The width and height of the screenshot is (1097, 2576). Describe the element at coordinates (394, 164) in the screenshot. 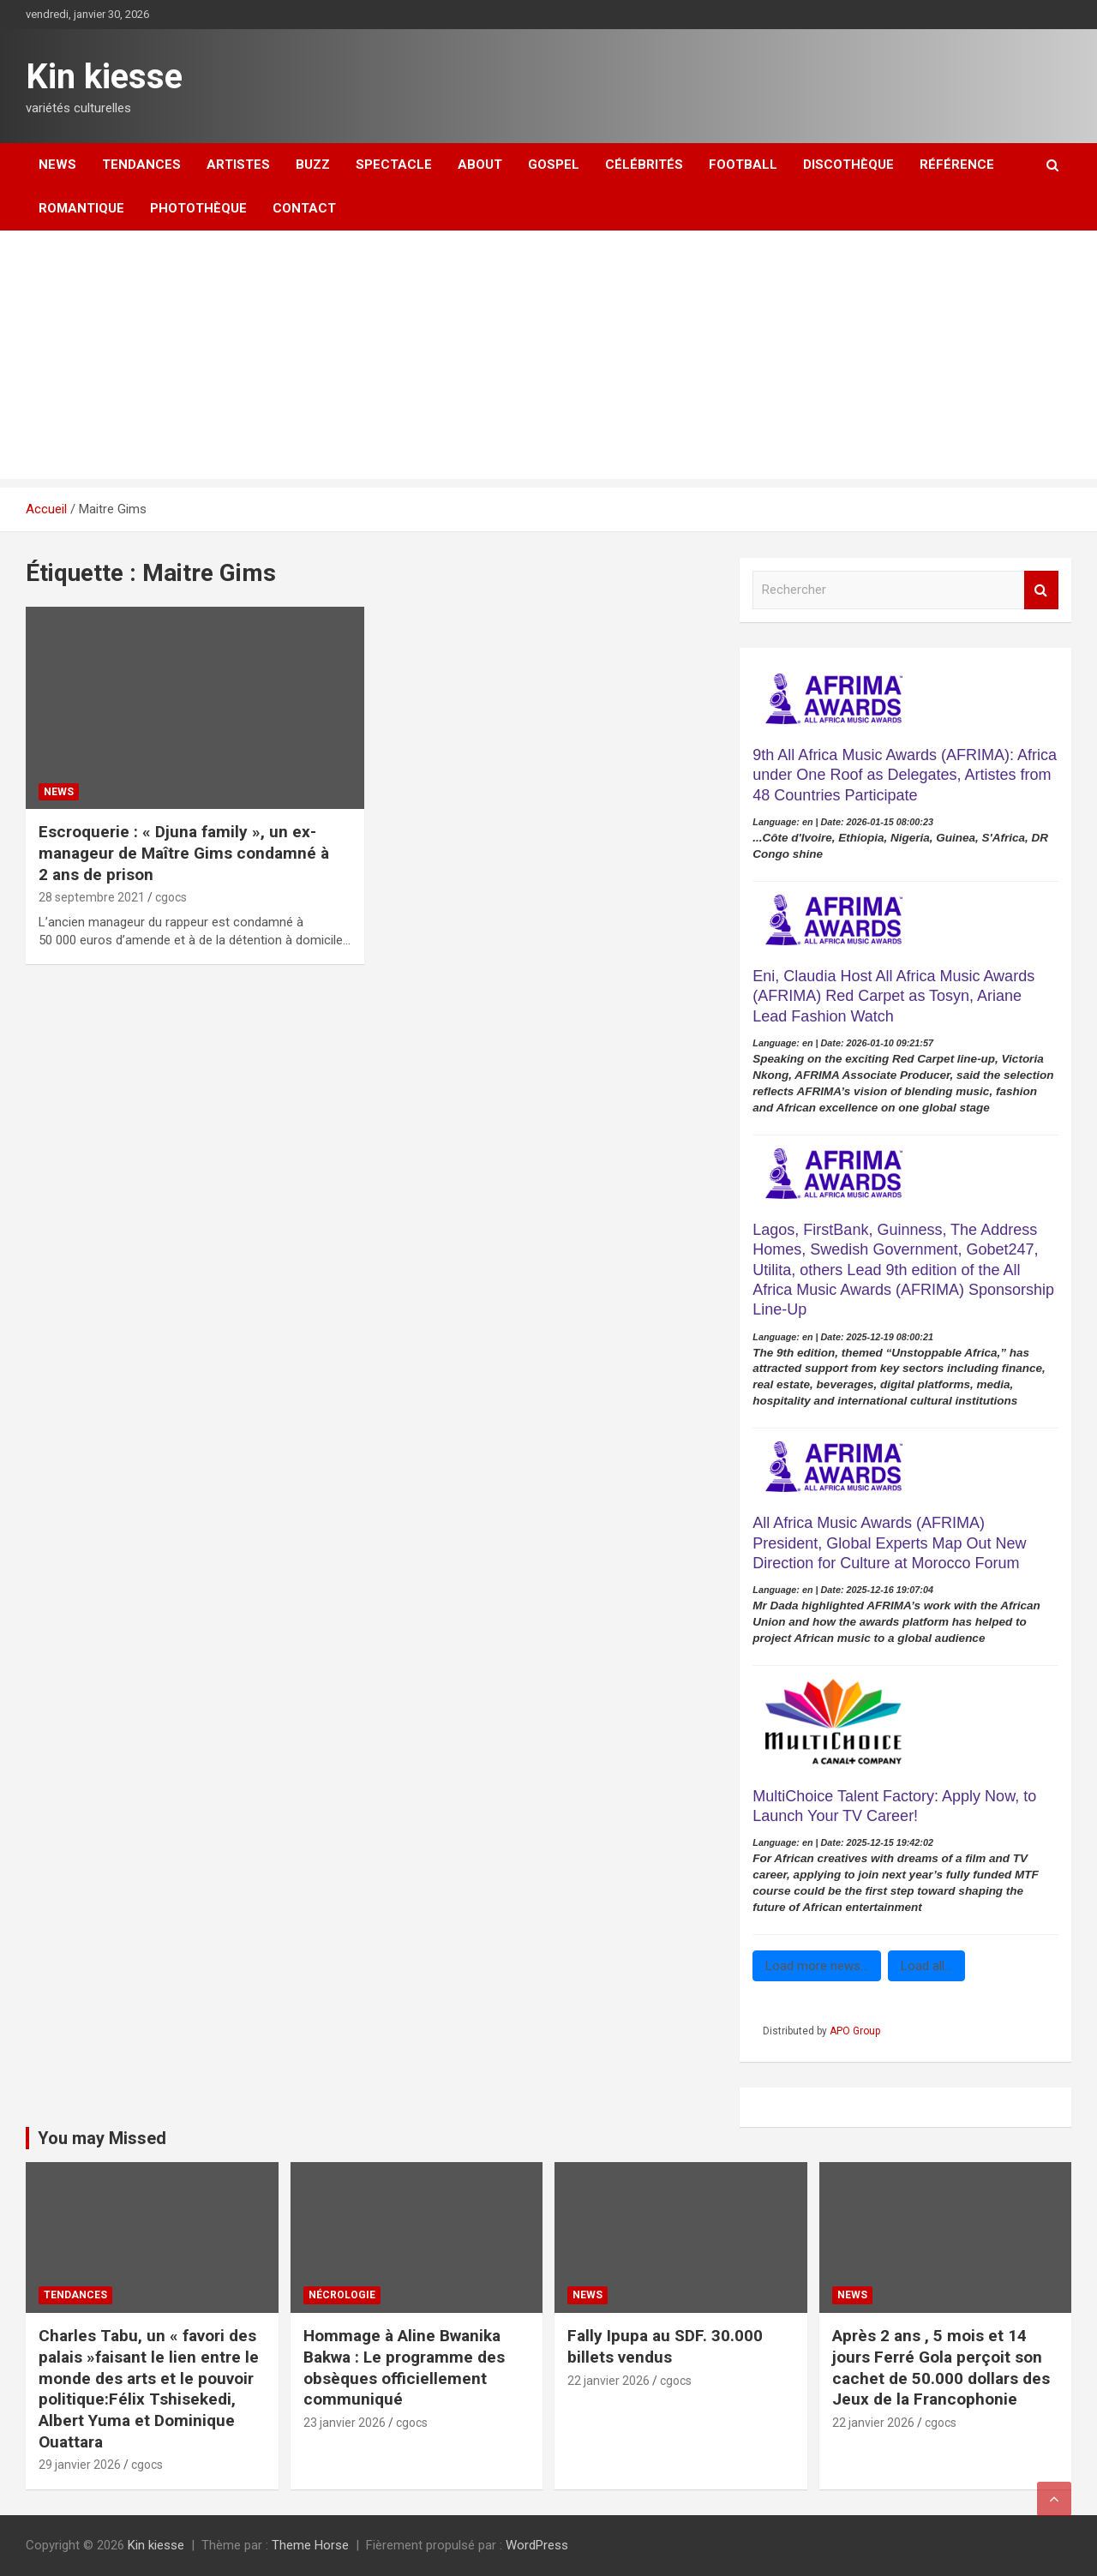

I see `Spectacle` at that location.